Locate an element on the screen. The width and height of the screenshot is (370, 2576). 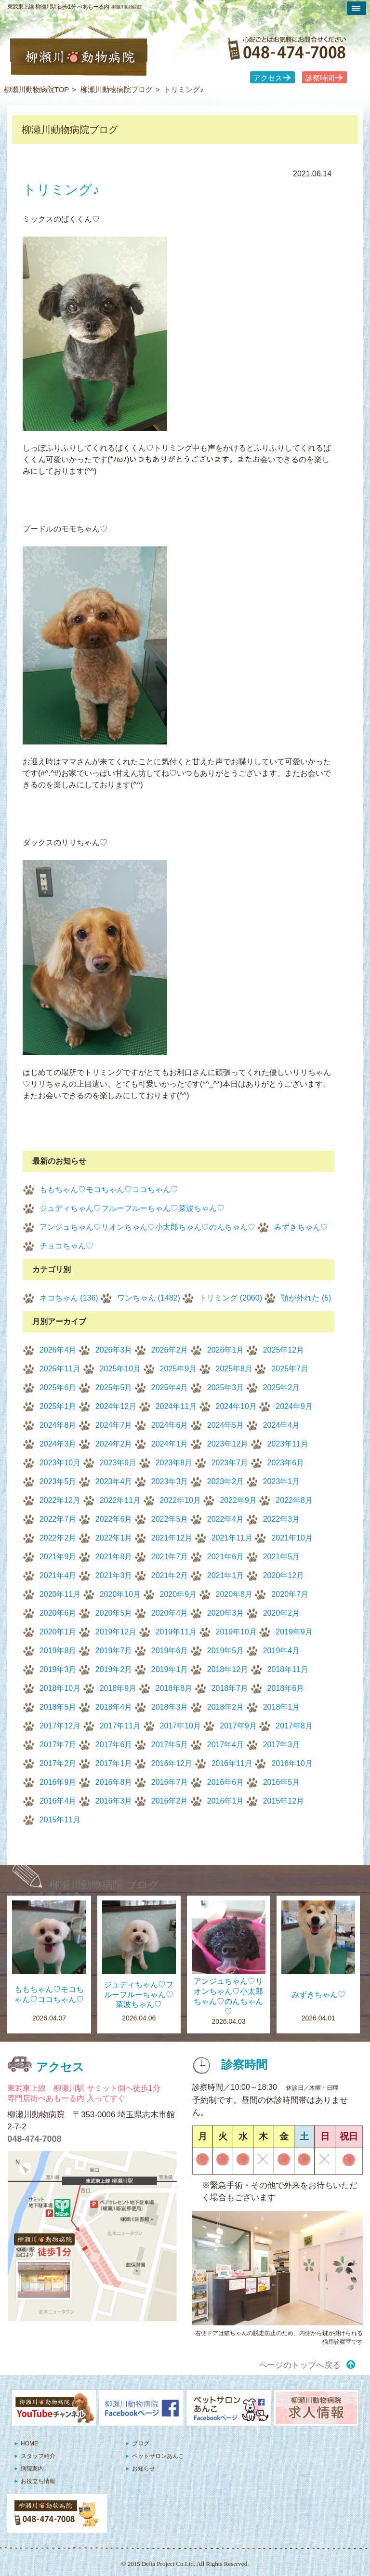
2018年2月 is located at coordinates (225, 1707).